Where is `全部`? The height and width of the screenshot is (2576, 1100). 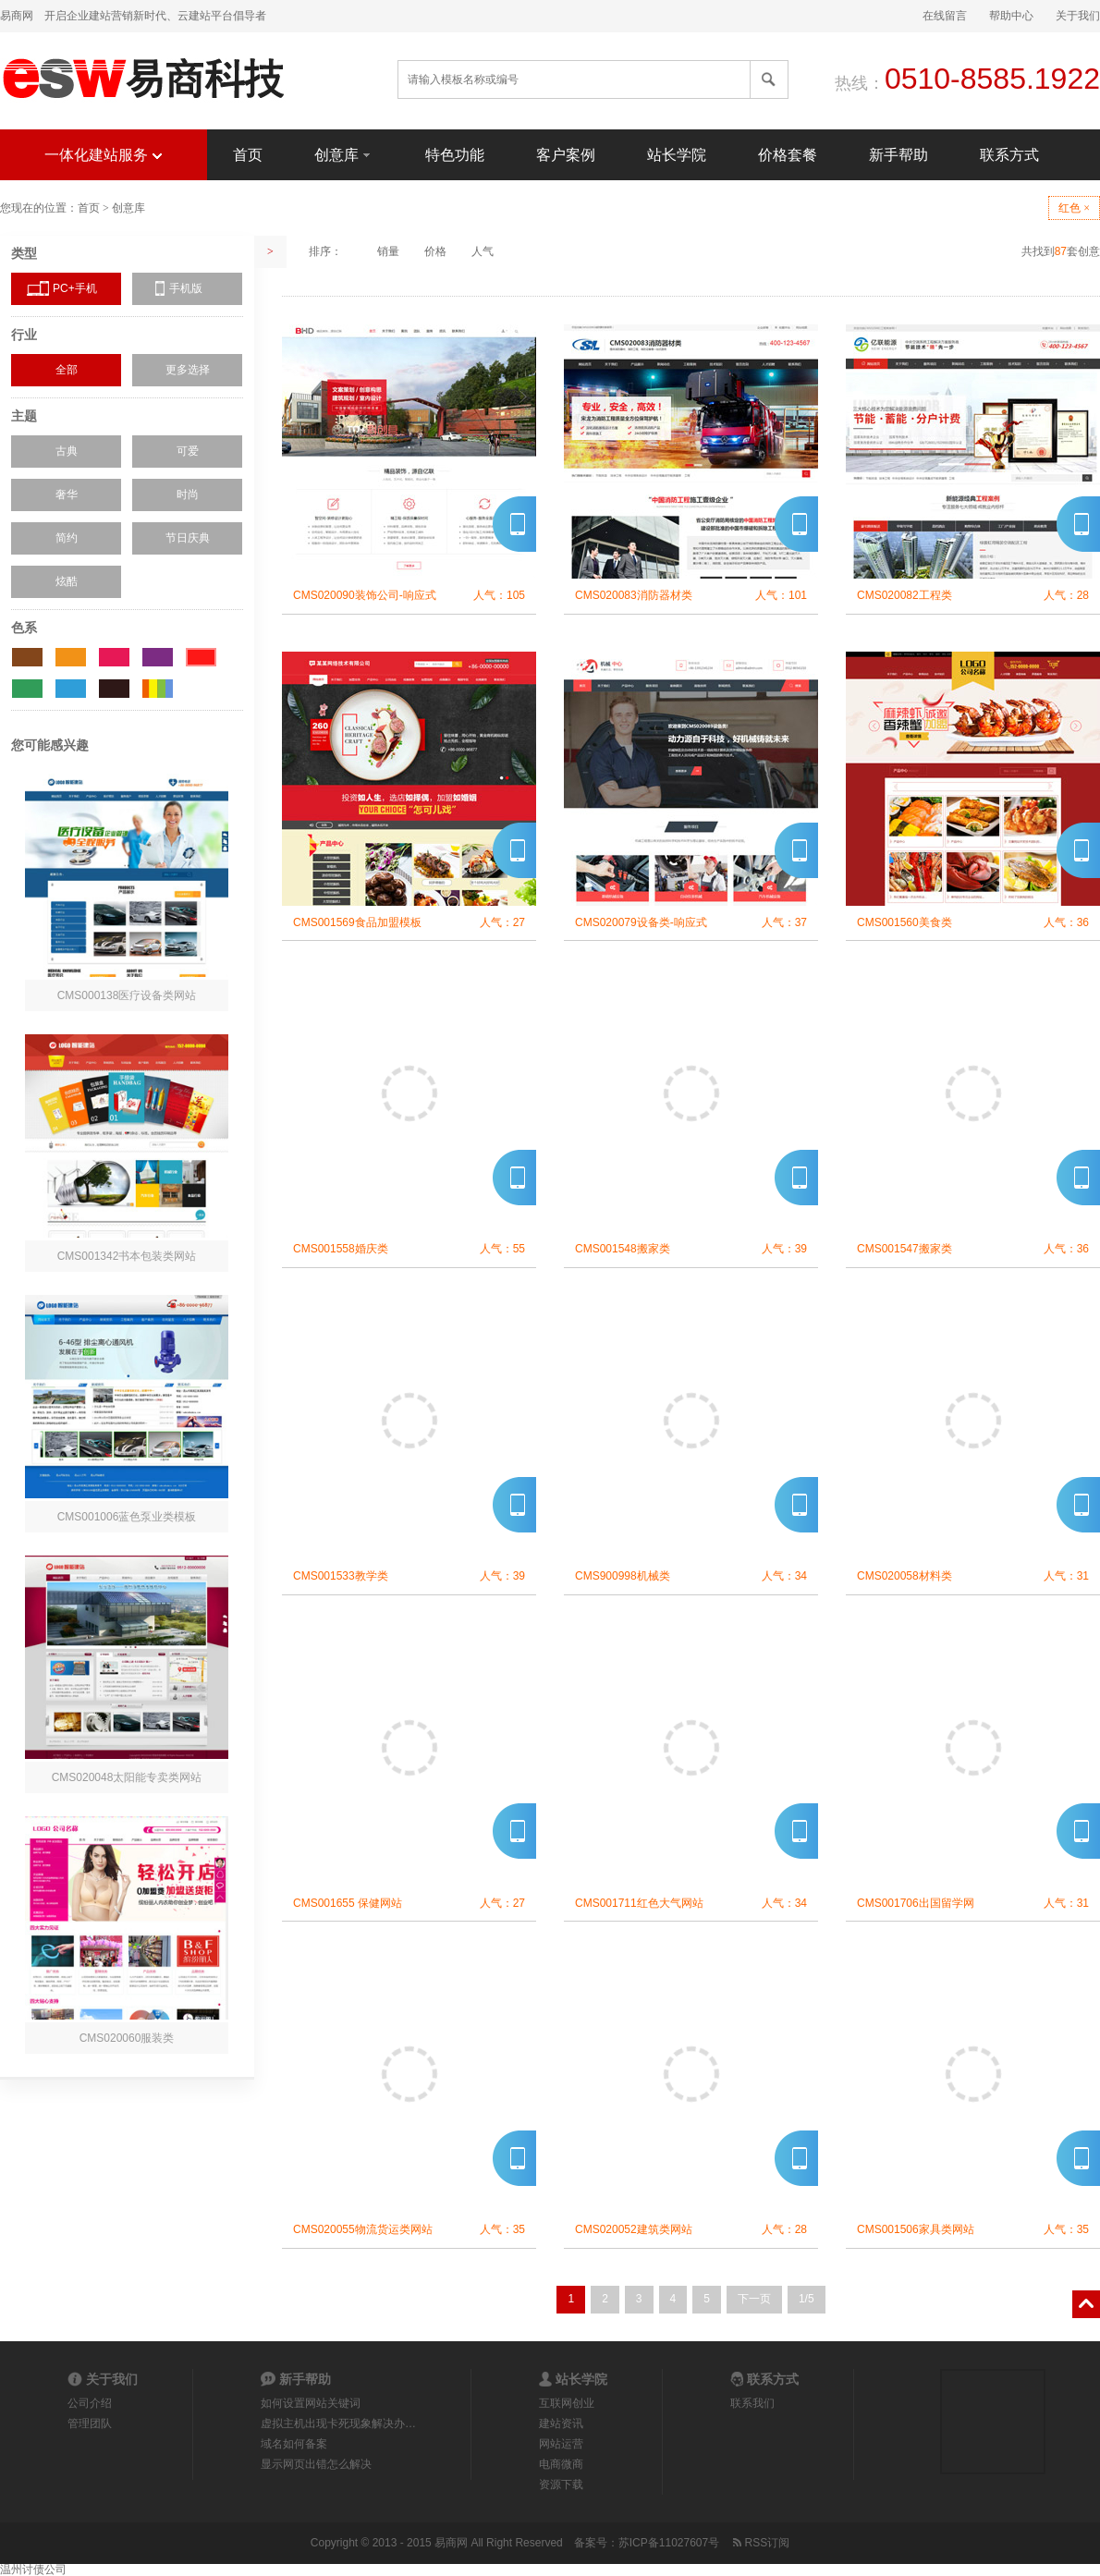
全部 is located at coordinates (66, 369).